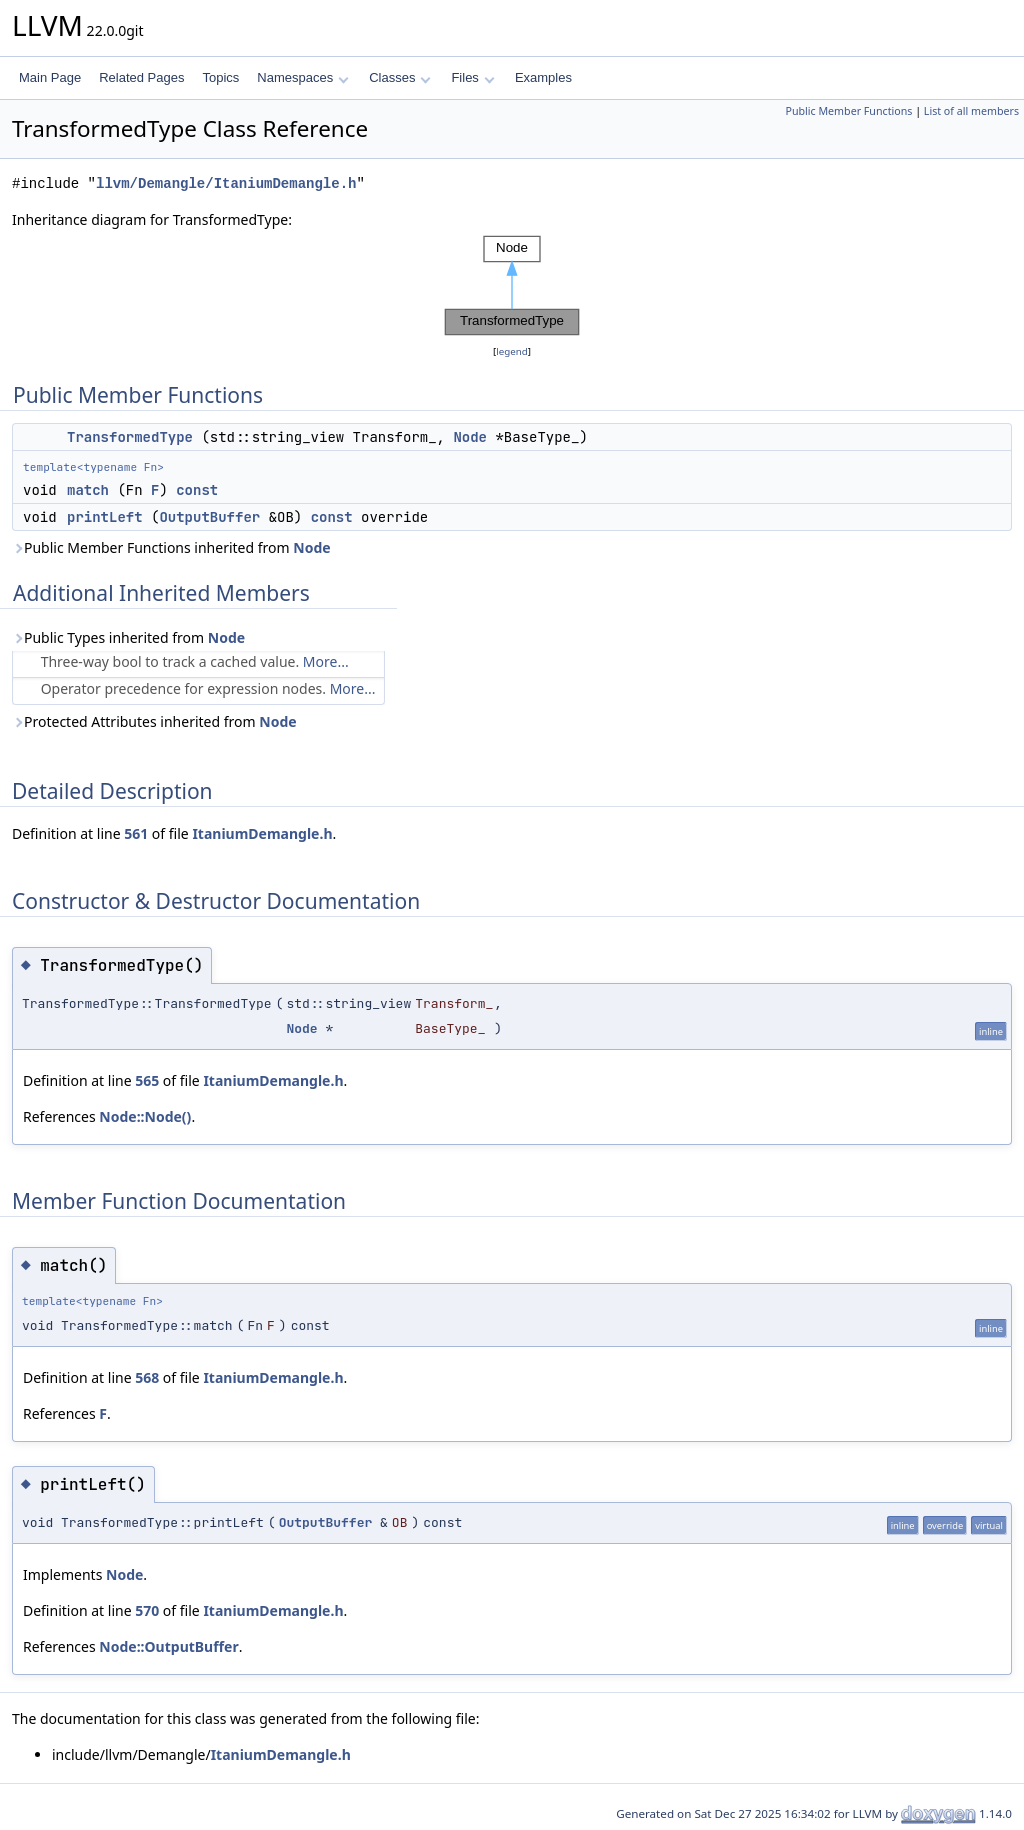 The height and width of the screenshot is (1830, 1024). Describe the element at coordinates (971, 111) in the screenshot. I see `List of all members` at that location.